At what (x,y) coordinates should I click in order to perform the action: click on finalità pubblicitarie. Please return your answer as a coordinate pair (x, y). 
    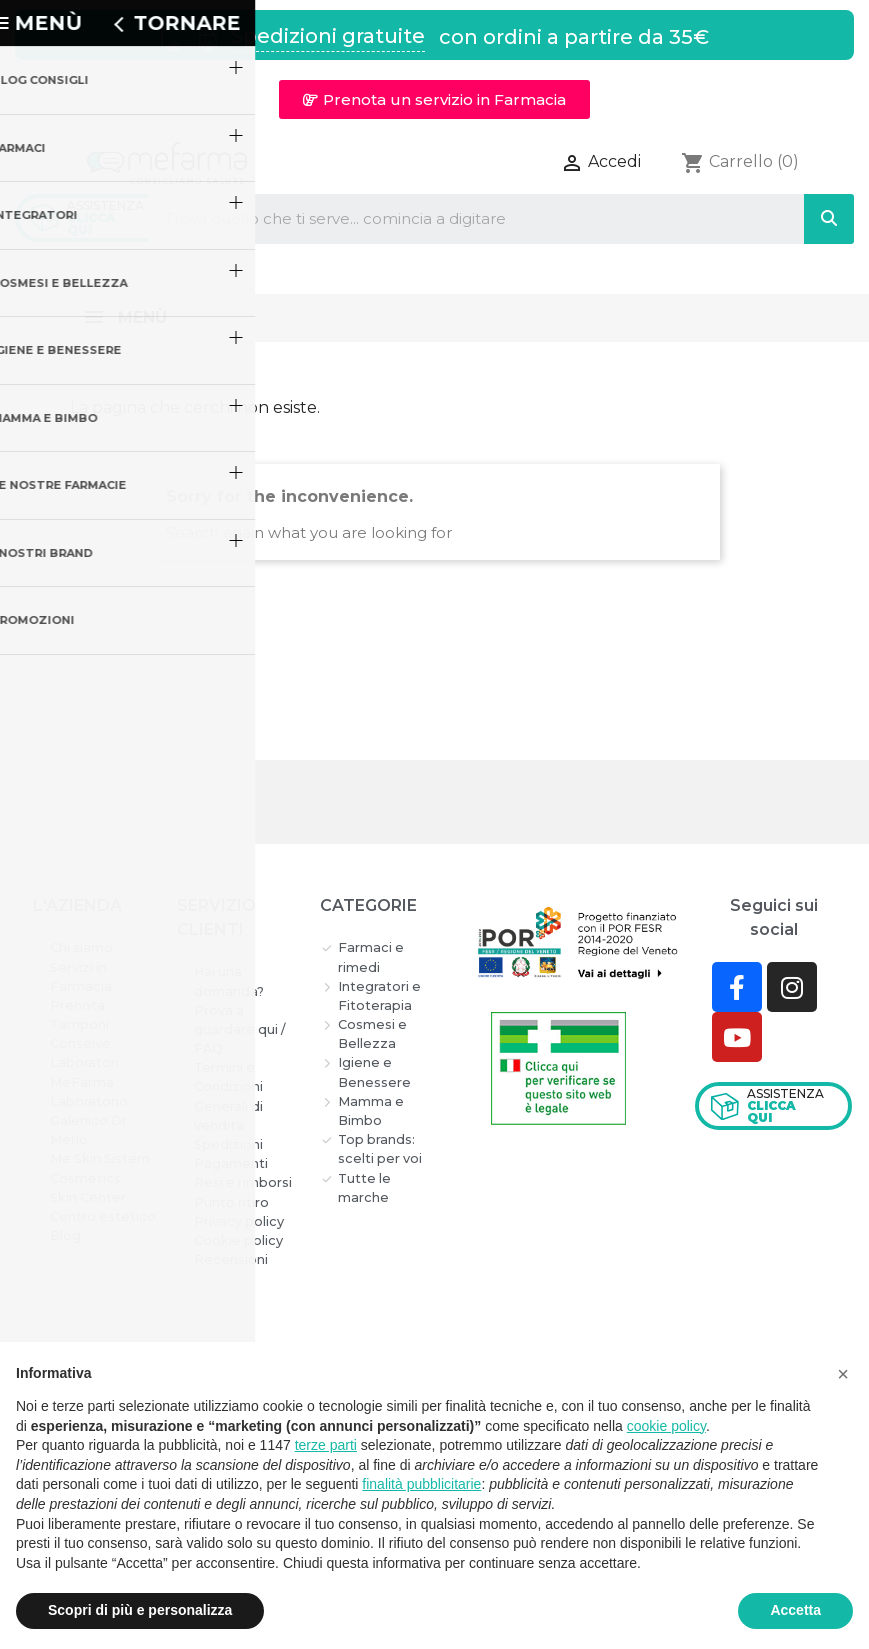
    Looking at the image, I should click on (421, 1484).